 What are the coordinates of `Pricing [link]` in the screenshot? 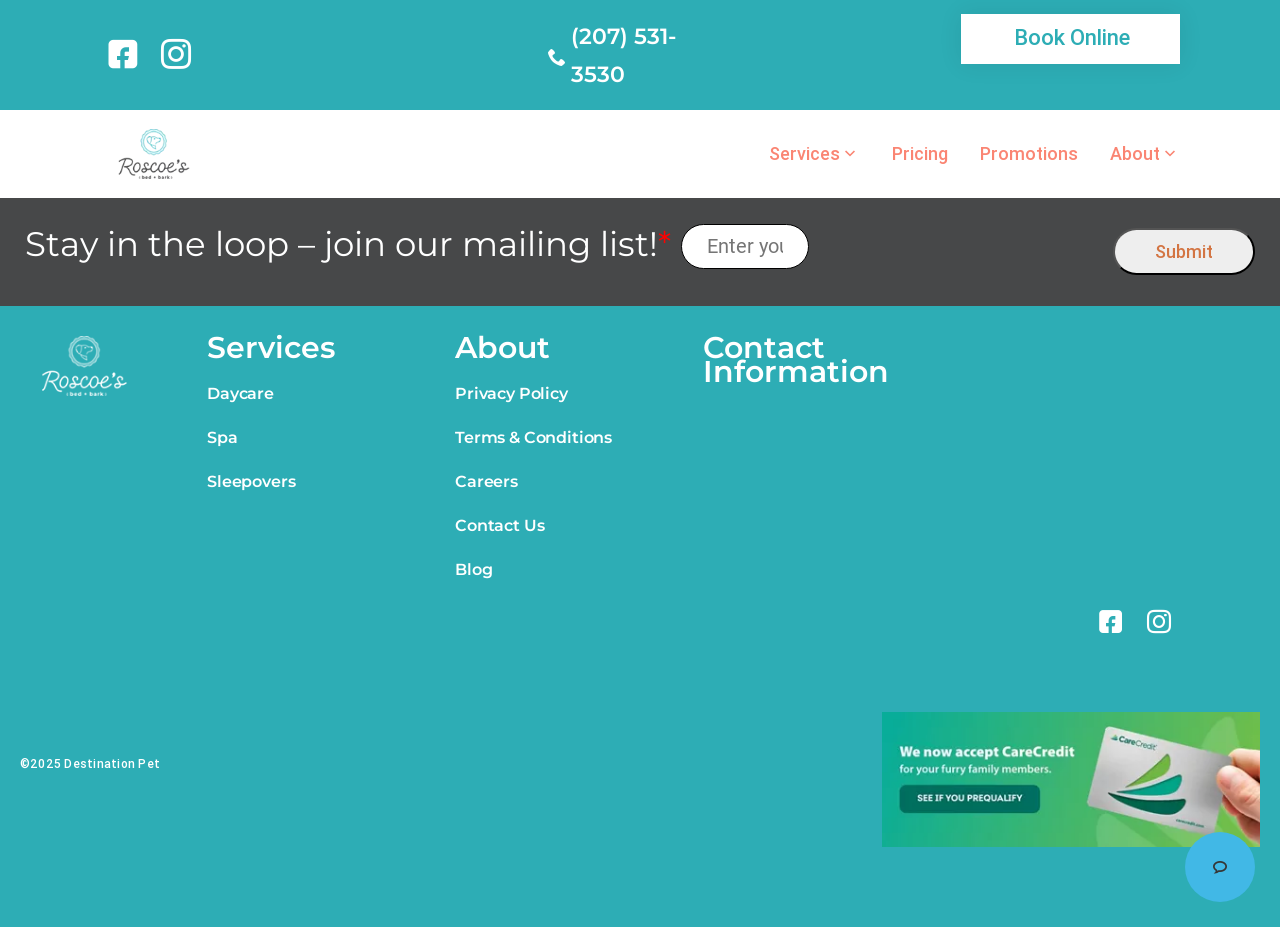 It's located at (920, 154).